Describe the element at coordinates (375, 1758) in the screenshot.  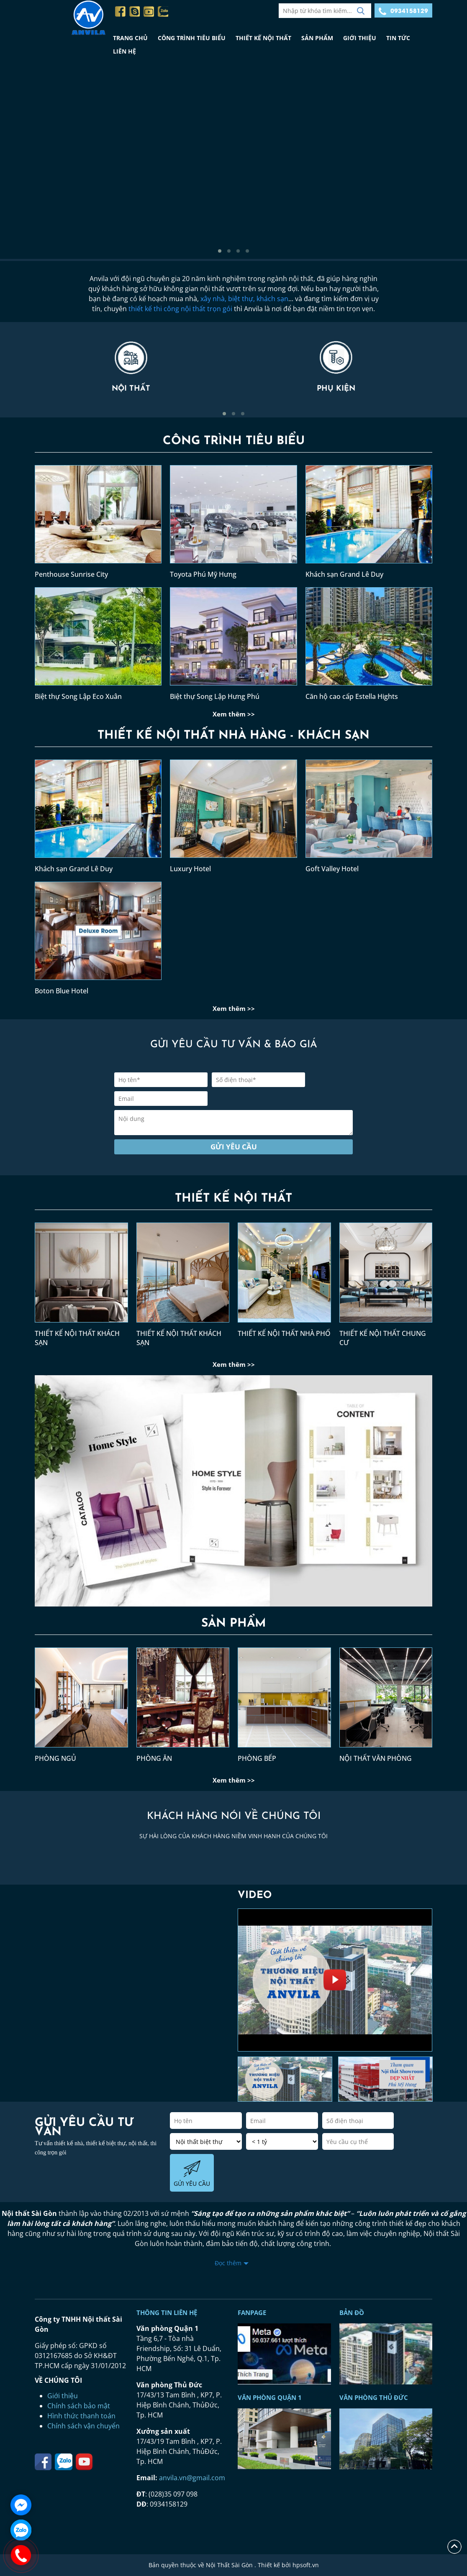
I see `NỘI THẤT VĂN PHÒNG` at that location.